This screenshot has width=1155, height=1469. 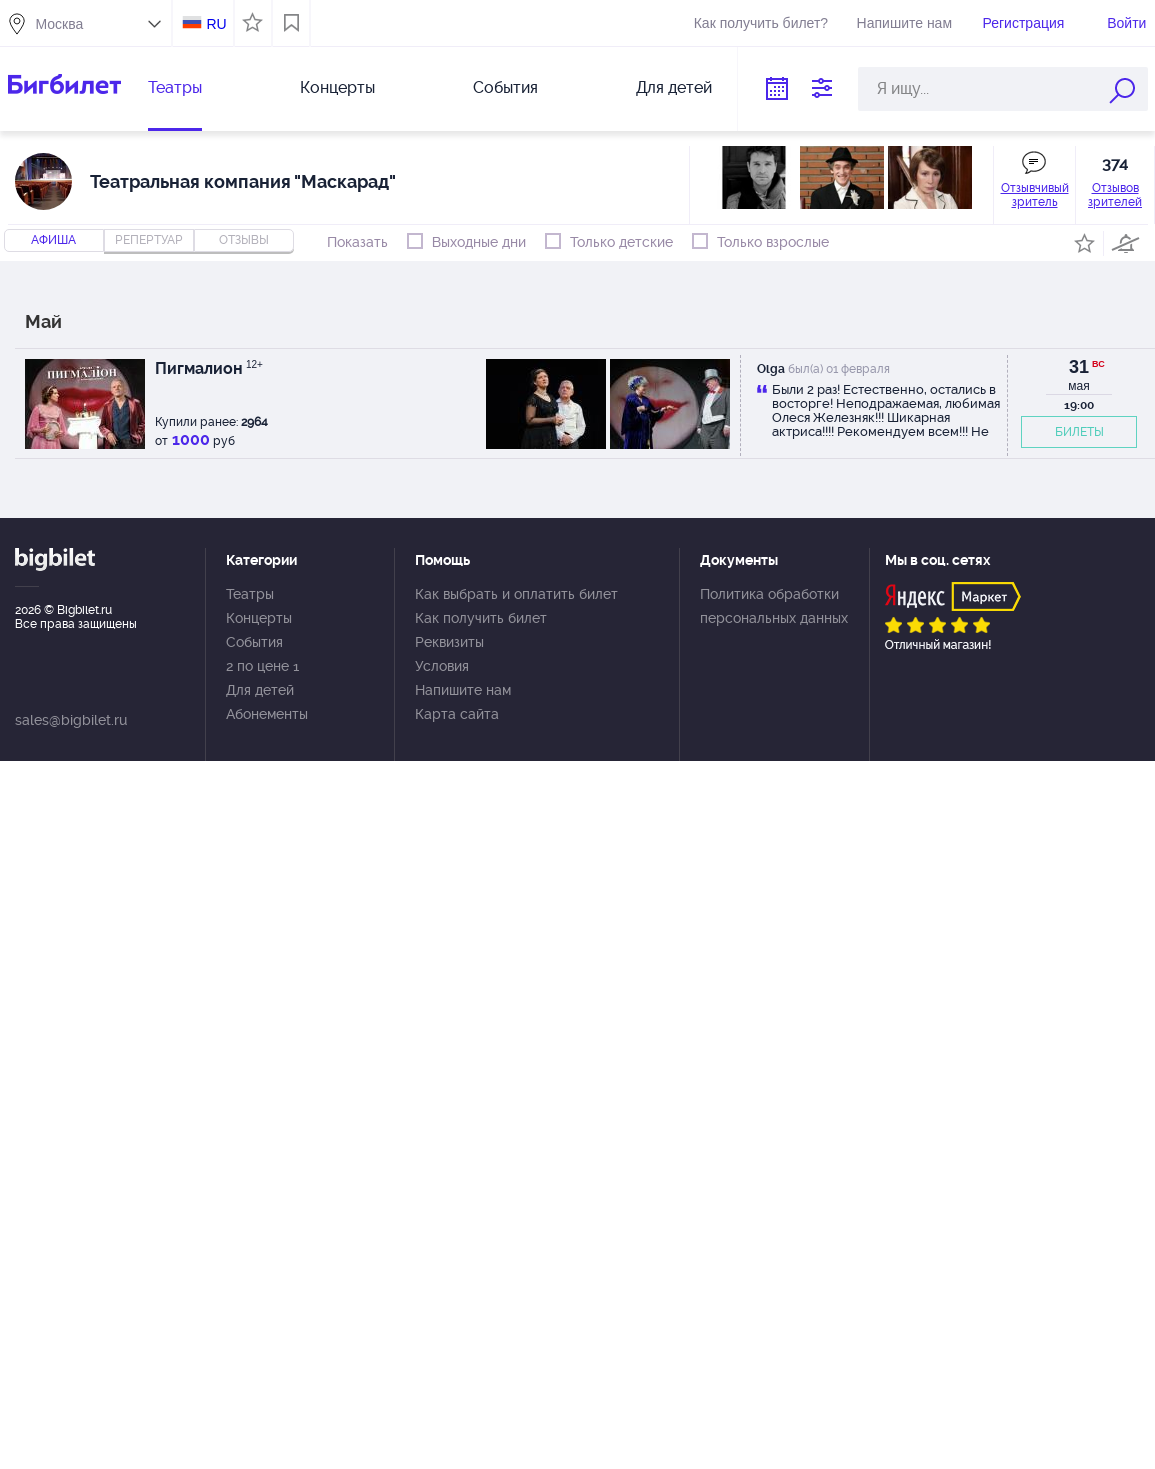 What do you see at coordinates (71, 720) in the screenshot?
I see `sales@bigbilet.ru` at bounding box center [71, 720].